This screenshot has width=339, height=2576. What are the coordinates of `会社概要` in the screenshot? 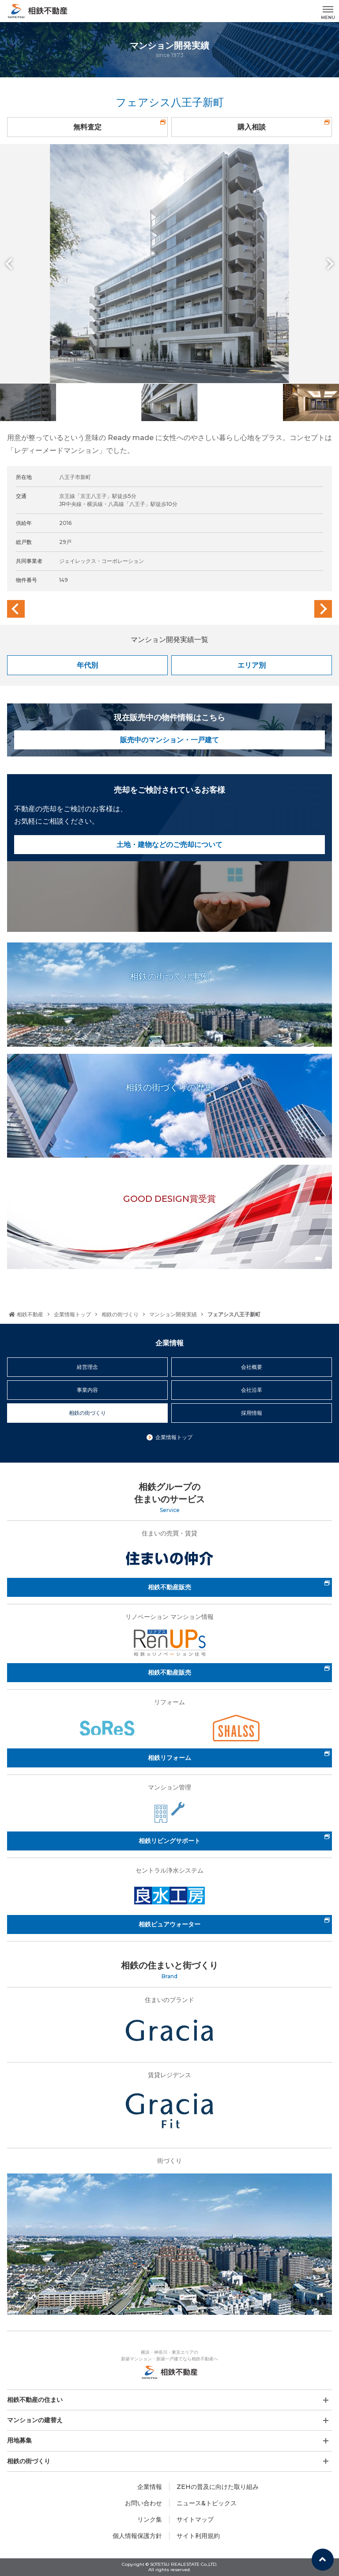 It's located at (251, 1367).